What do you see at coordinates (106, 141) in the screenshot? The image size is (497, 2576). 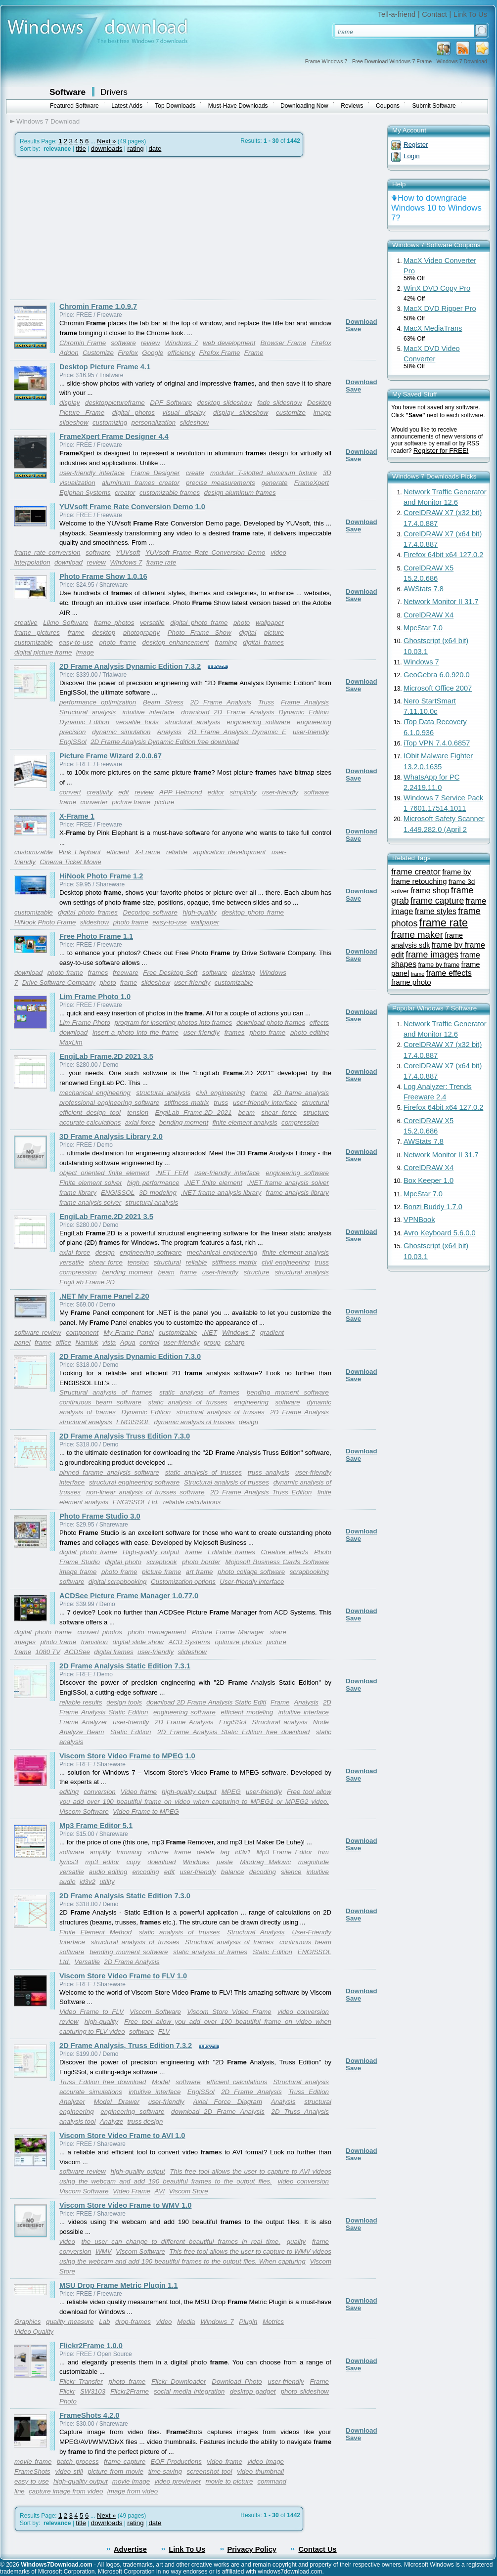 I see `Next »` at bounding box center [106, 141].